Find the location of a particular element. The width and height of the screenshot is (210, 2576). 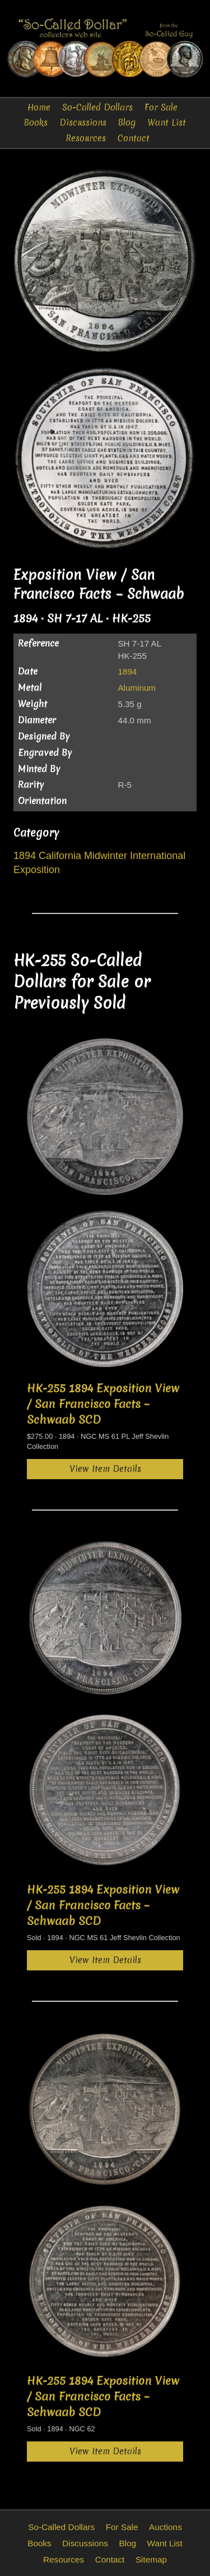

1894 is located at coordinates (127, 671).